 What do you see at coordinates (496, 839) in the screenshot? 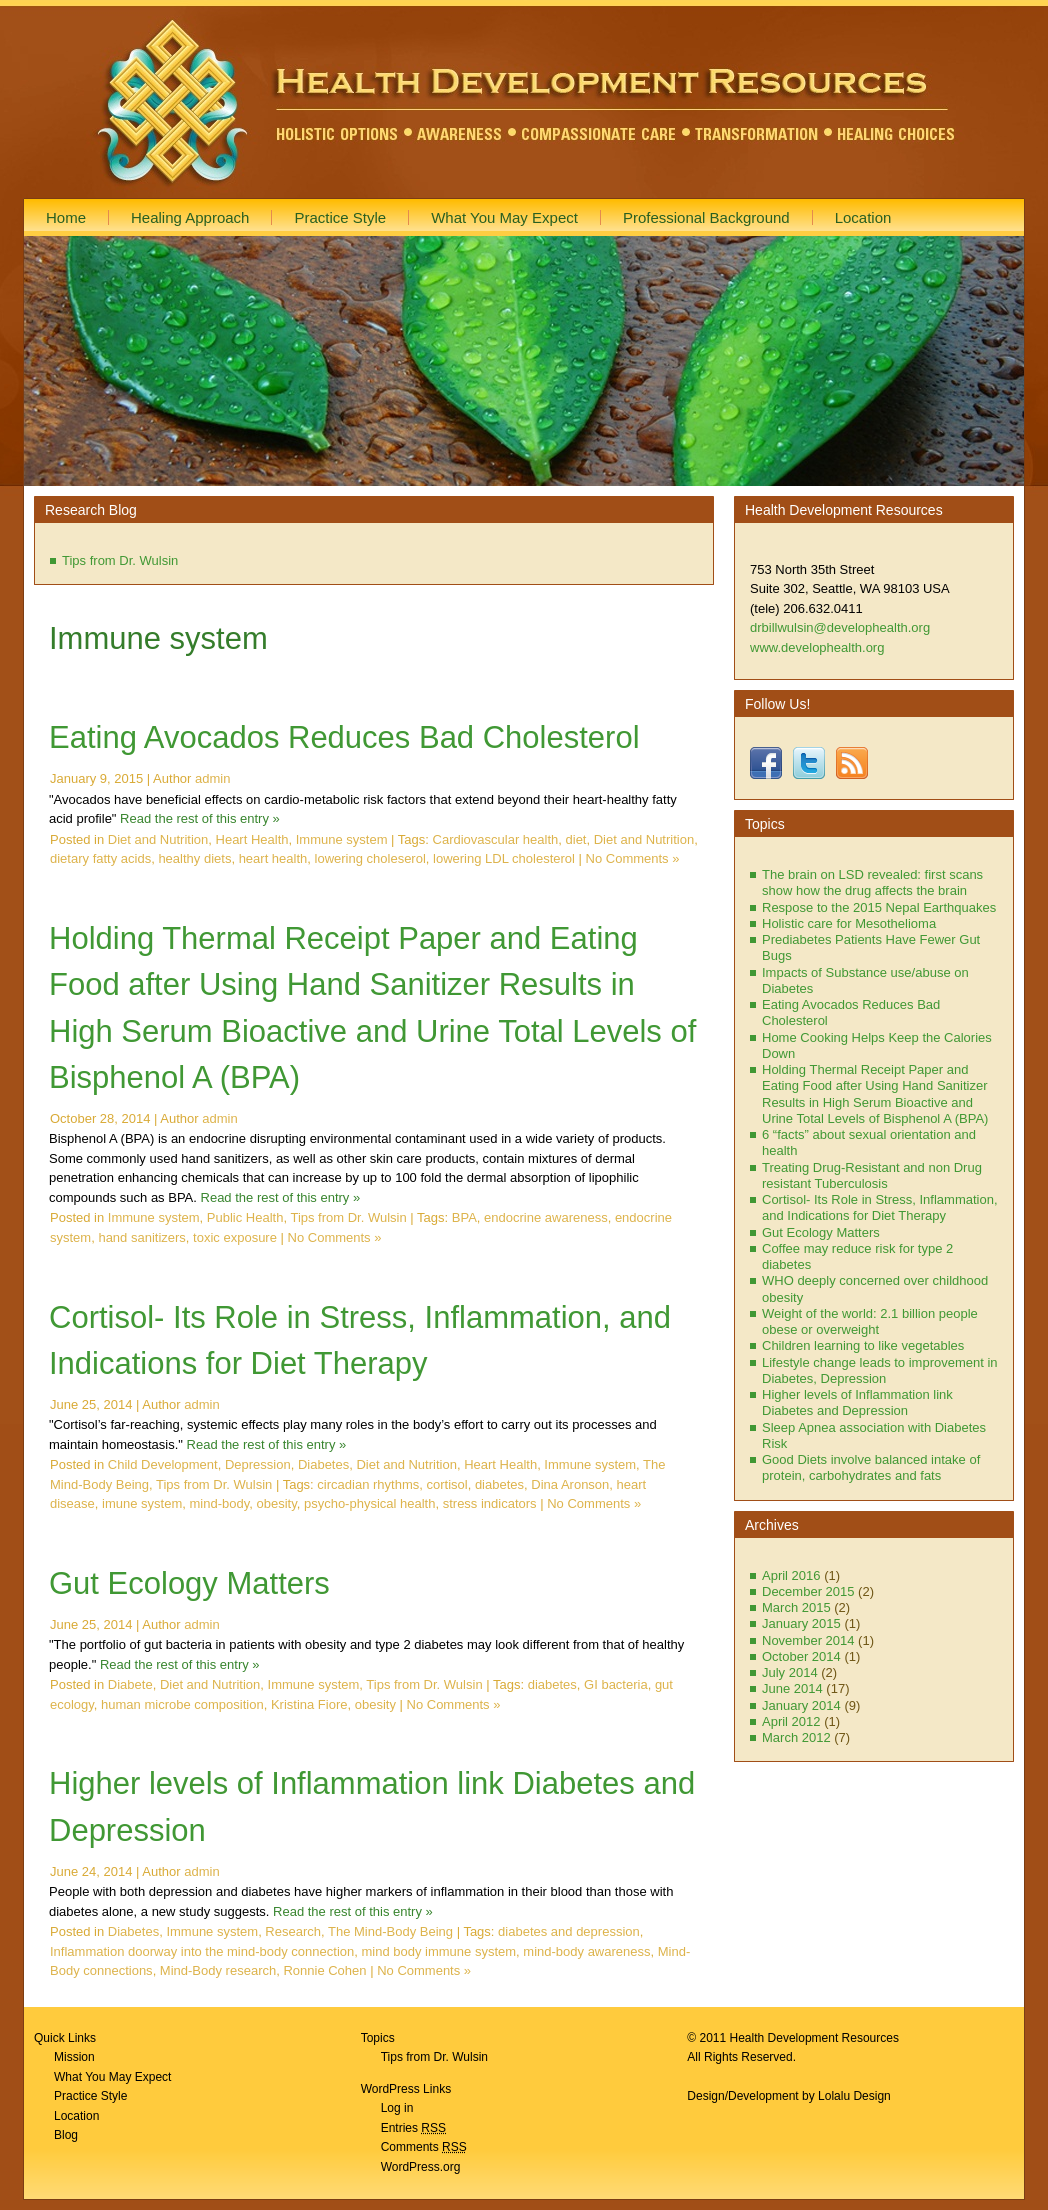
I see `Cardiovascular health` at bounding box center [496, 839].